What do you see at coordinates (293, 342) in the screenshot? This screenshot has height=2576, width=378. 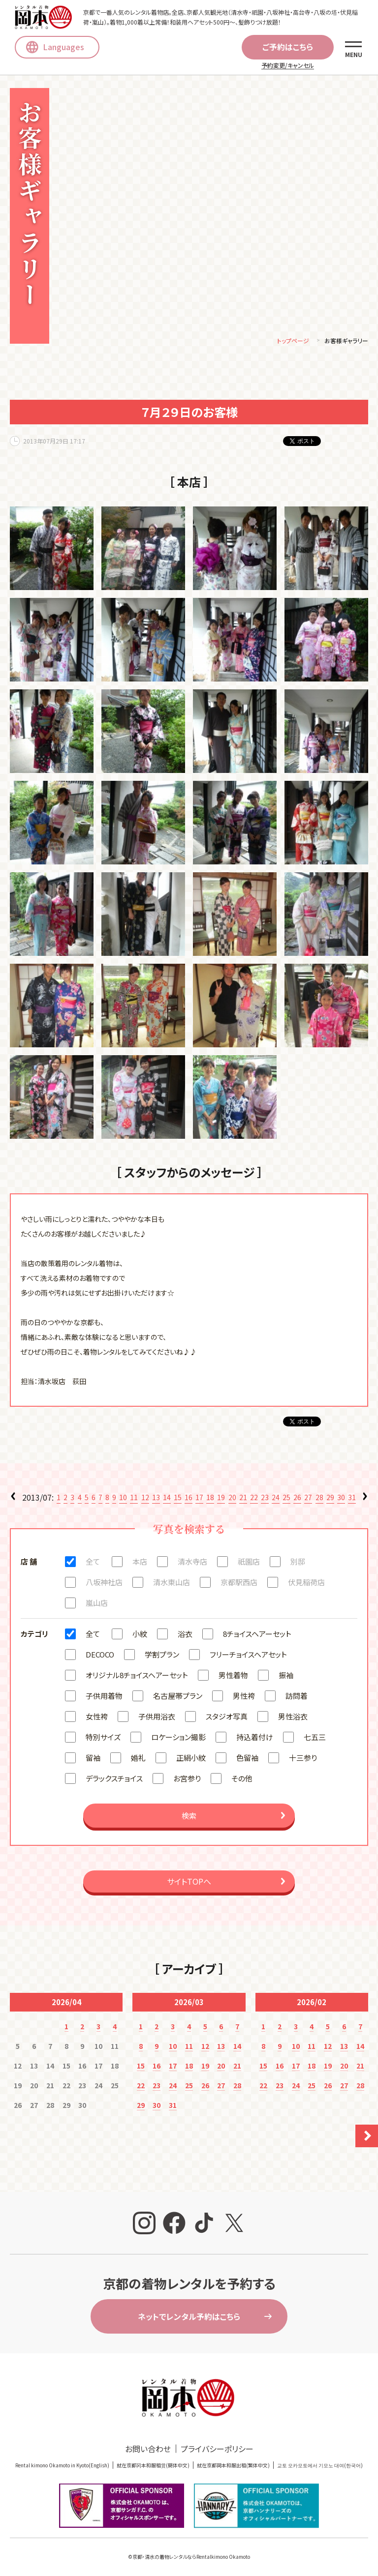 I see `トップページ` at bounding box center [293, 342].